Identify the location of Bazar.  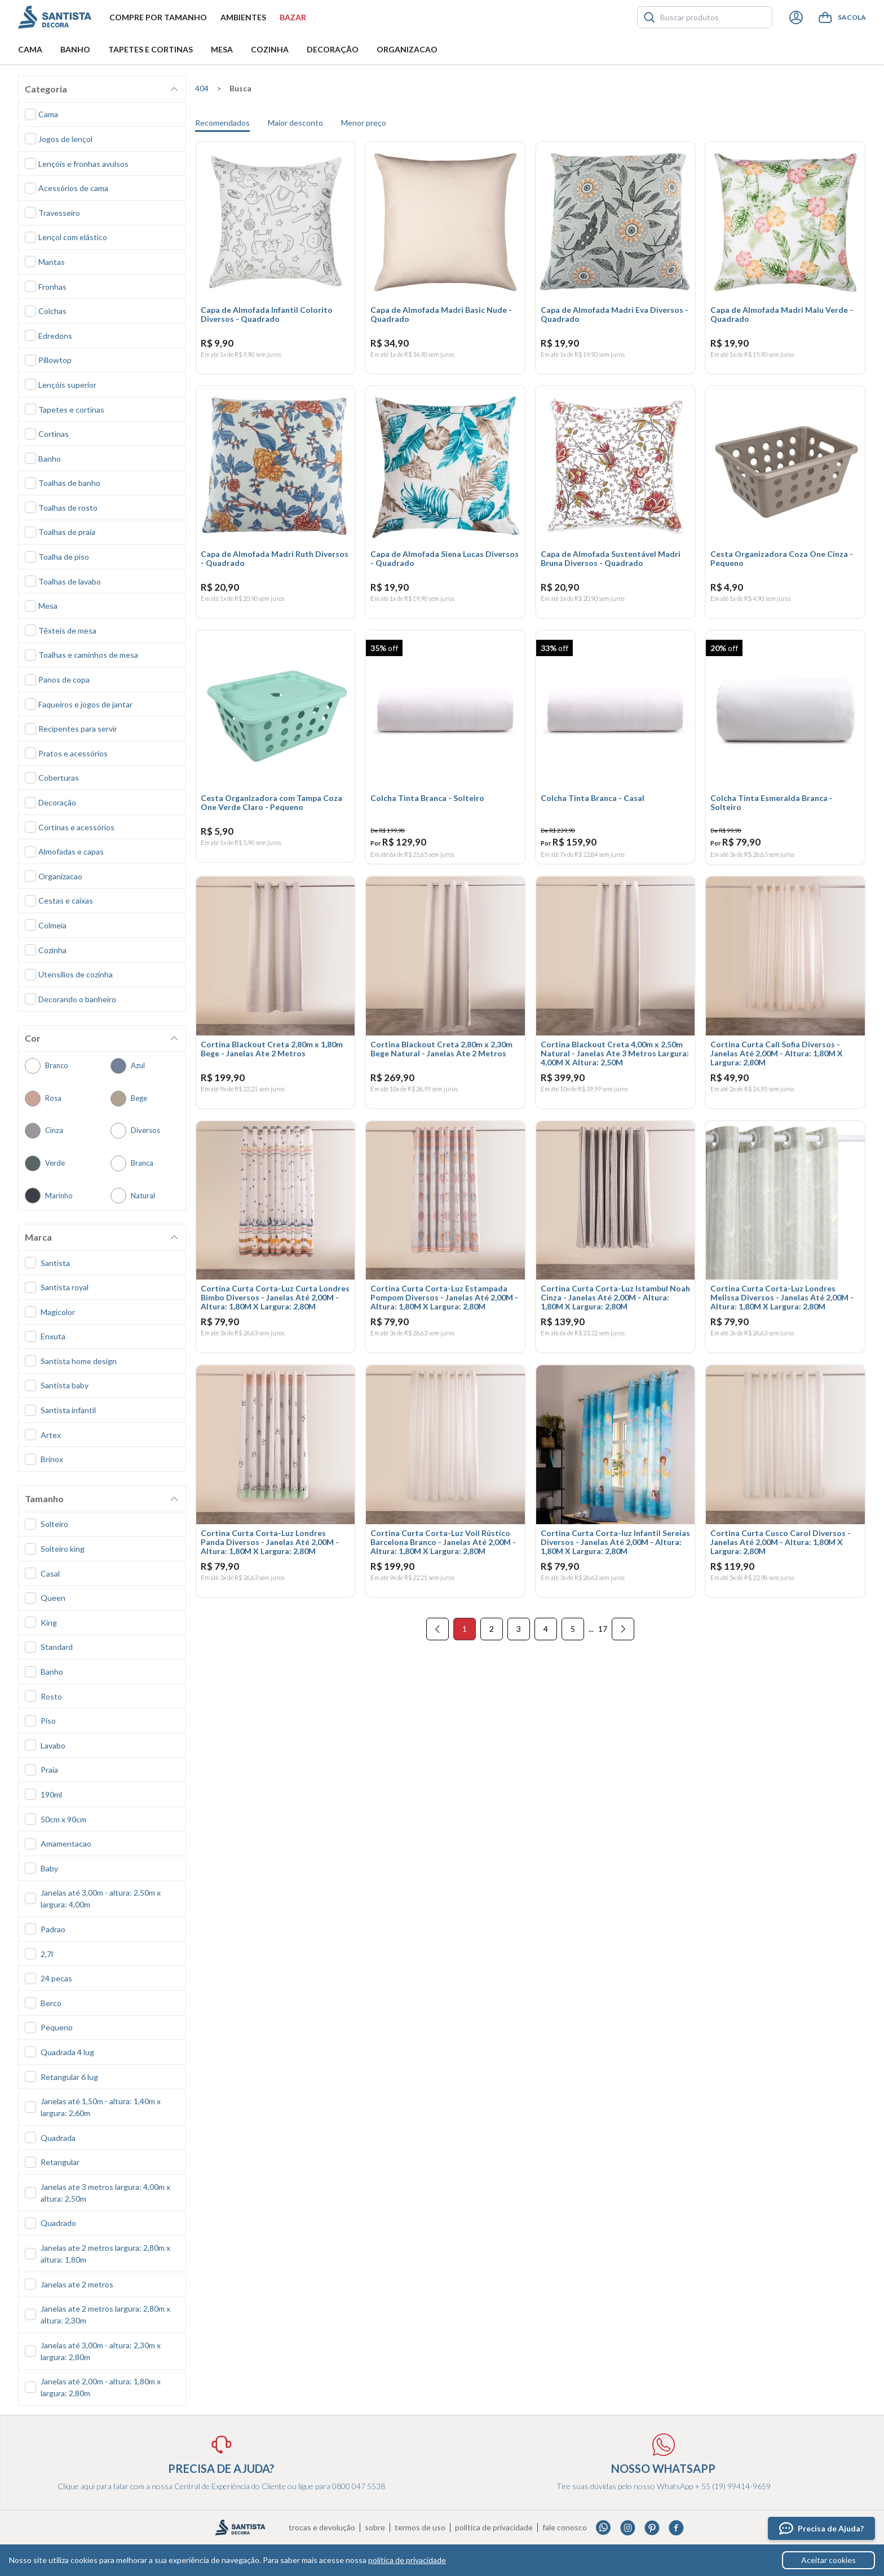
(293, 17).